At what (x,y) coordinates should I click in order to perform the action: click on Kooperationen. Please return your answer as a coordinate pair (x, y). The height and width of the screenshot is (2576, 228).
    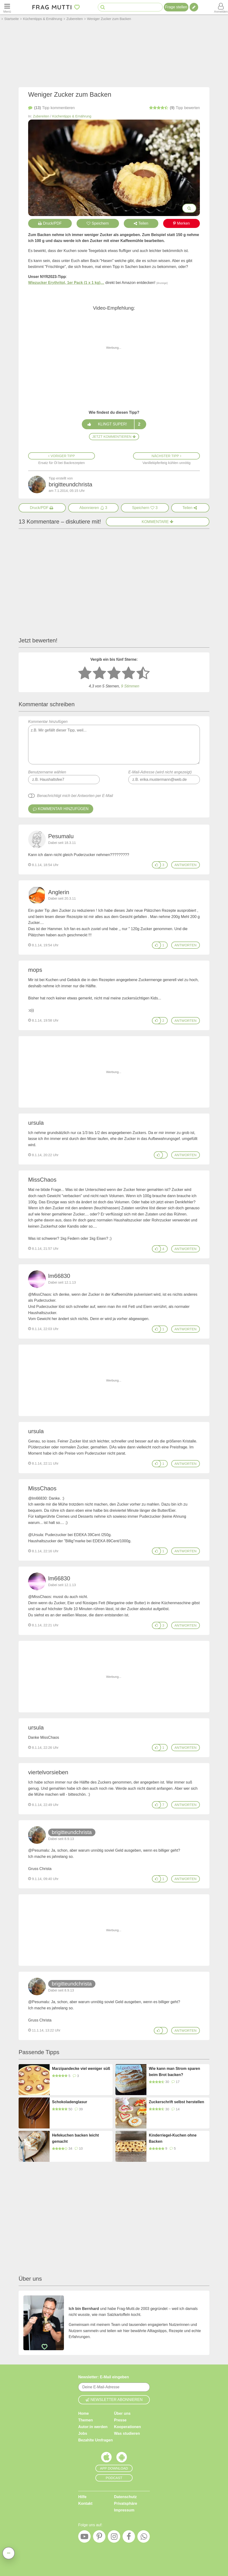
    Looking at the image, I should click on (127, 2427).